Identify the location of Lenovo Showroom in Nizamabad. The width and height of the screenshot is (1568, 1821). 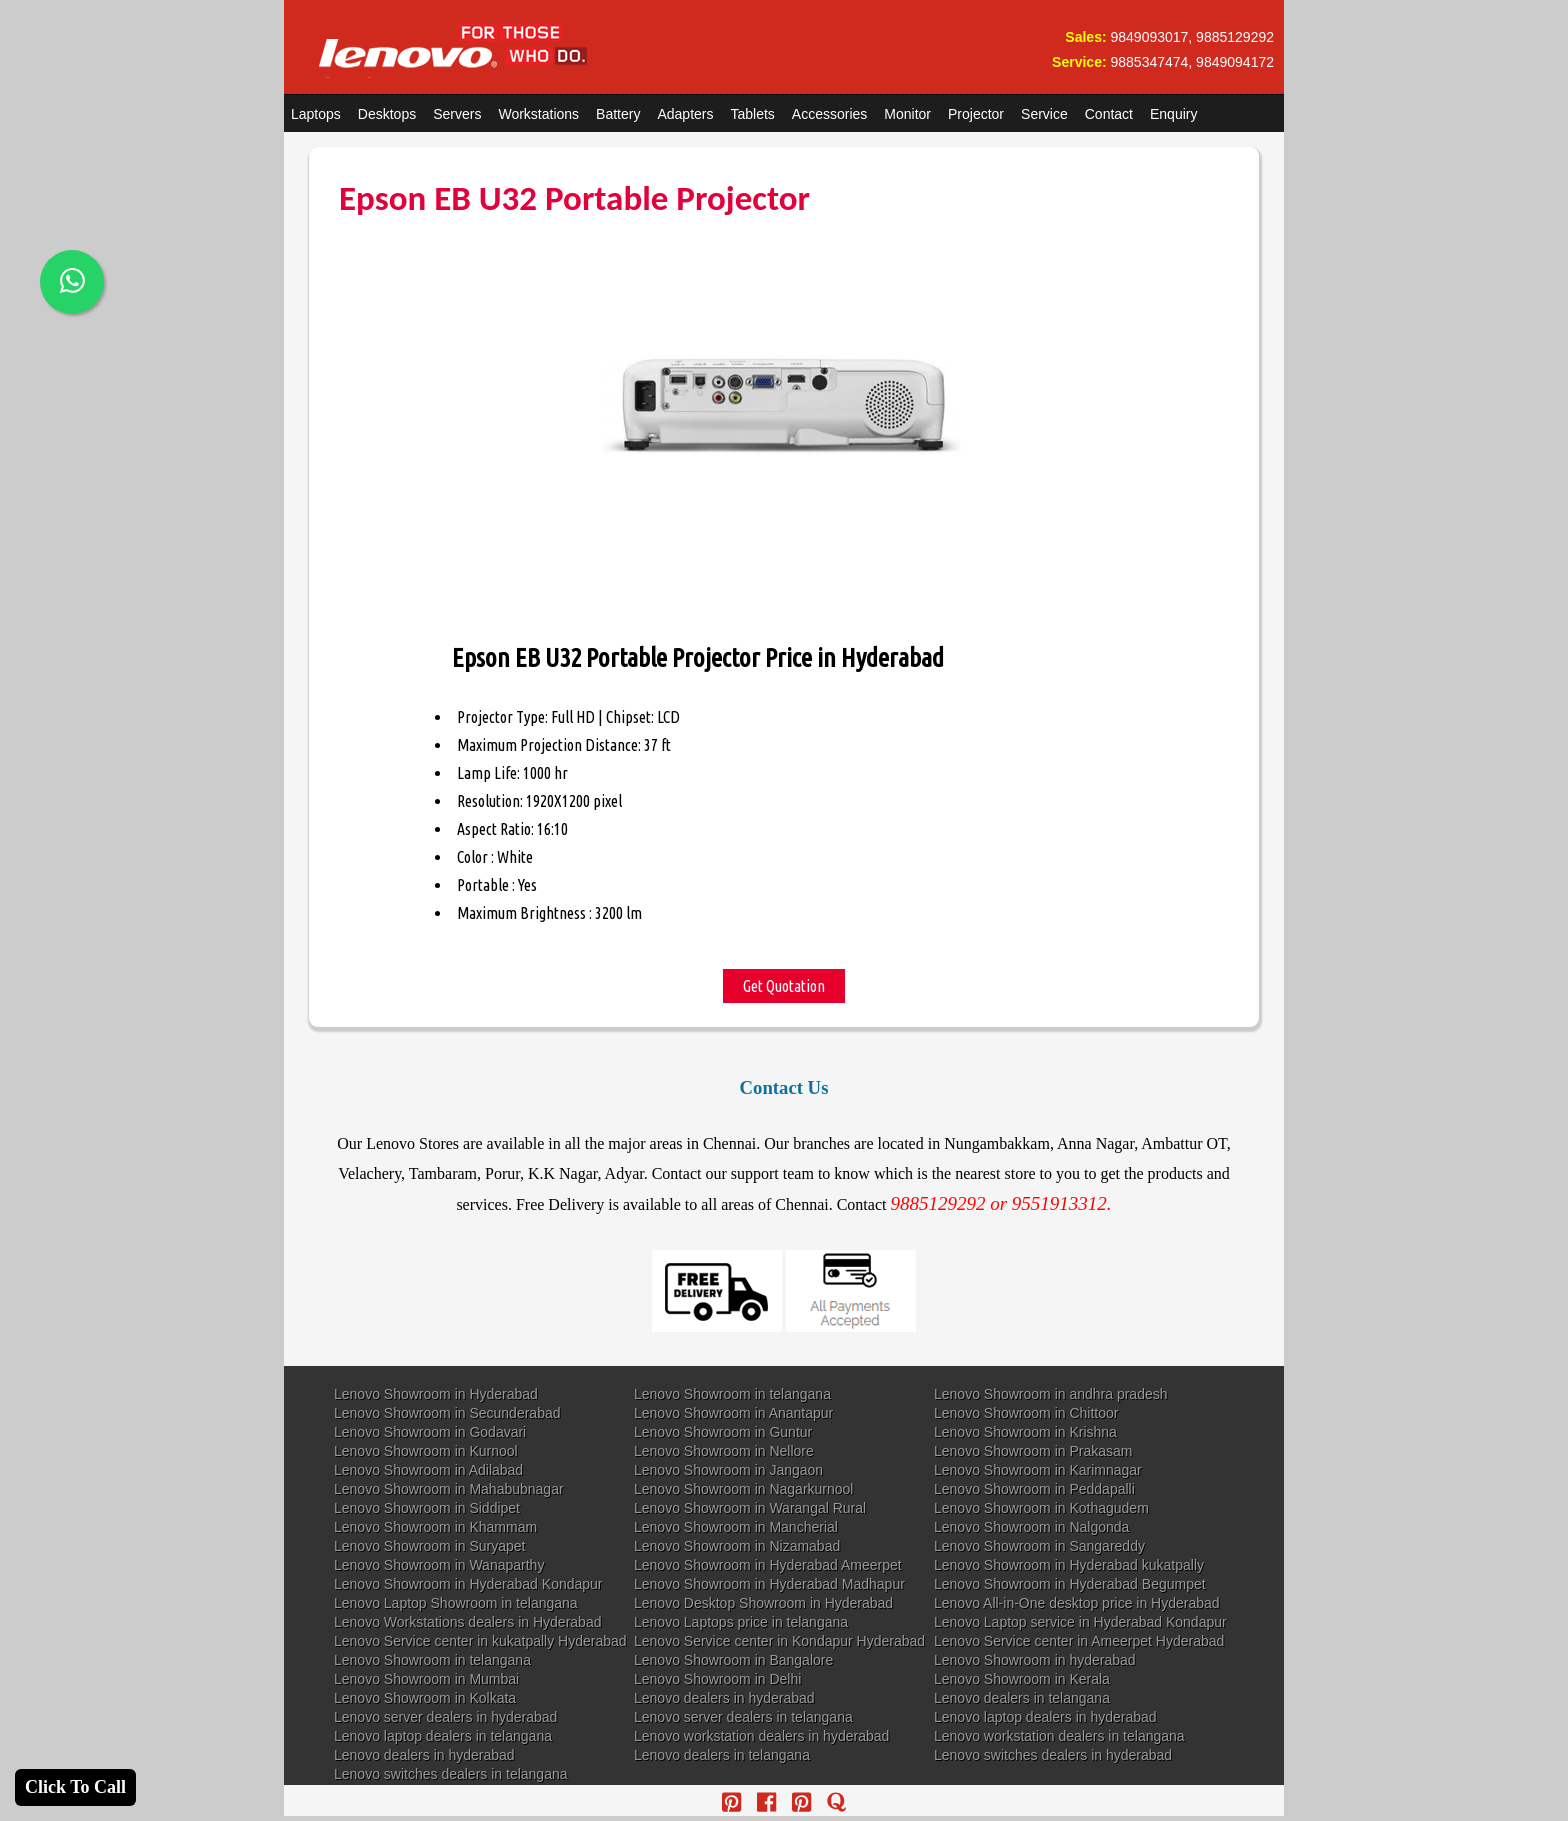
(737, 1546).